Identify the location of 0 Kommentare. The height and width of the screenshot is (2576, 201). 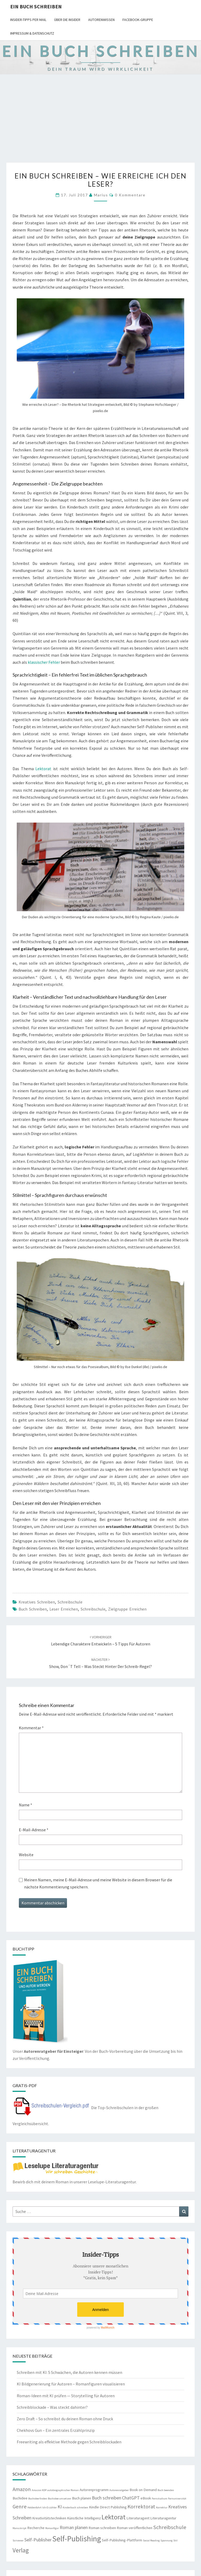
(130, 195).